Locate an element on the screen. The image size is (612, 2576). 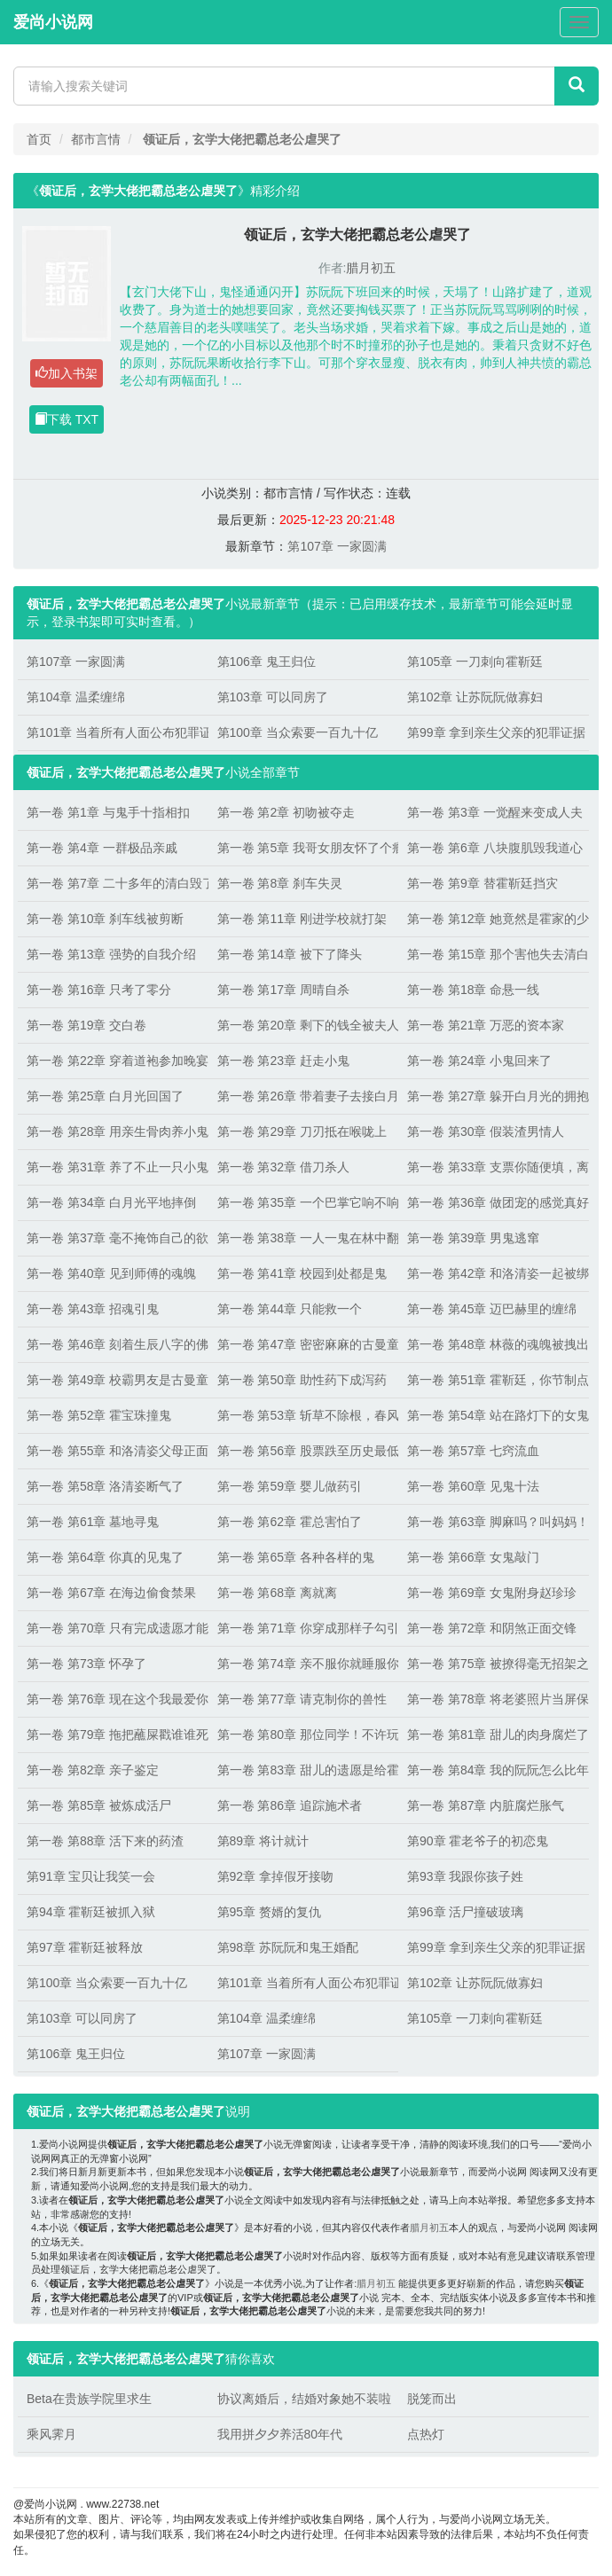
第一卷 第28章 用亲生骨肉养小鬼 is located at coordinates (113, 1131).